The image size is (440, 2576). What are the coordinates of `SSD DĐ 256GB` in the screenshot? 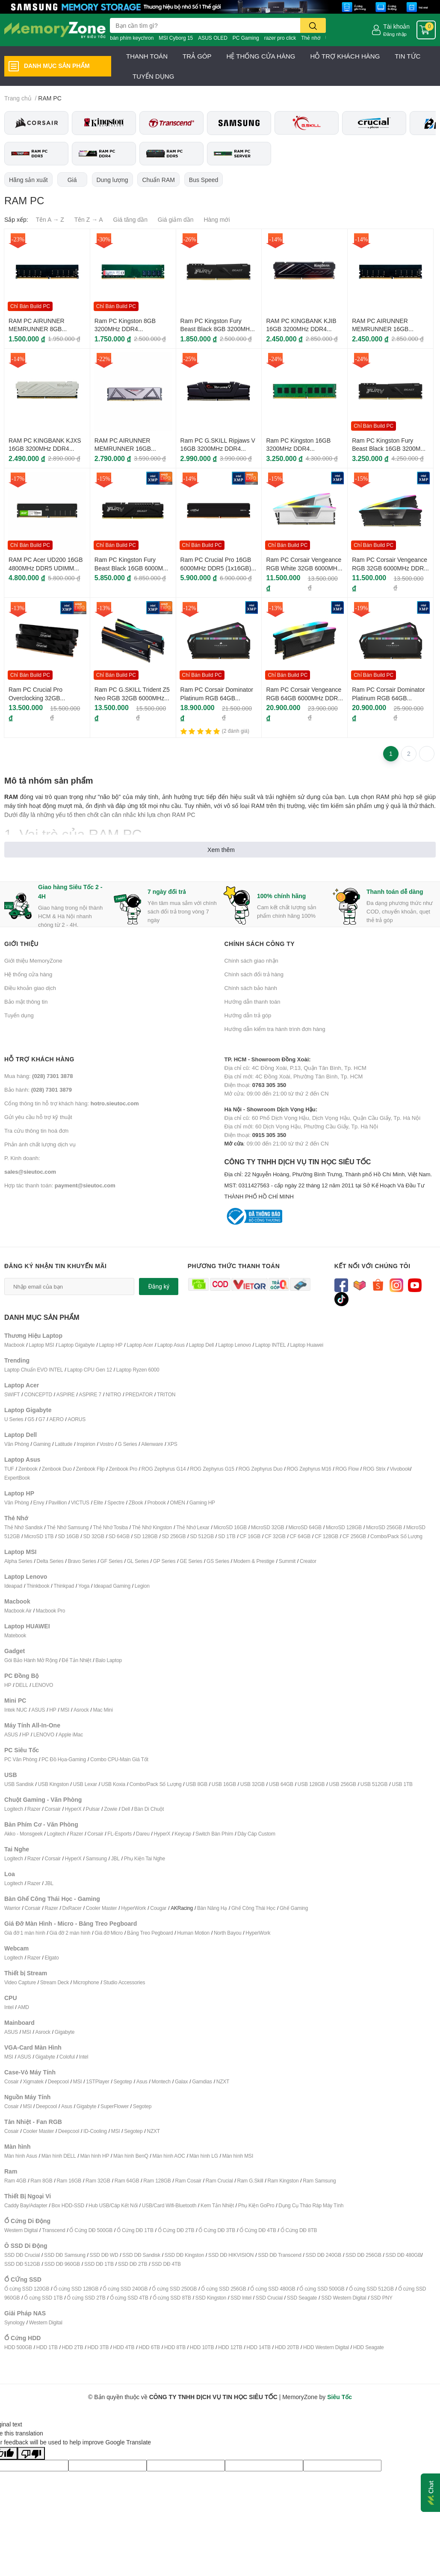 It's located at (363, 2255).